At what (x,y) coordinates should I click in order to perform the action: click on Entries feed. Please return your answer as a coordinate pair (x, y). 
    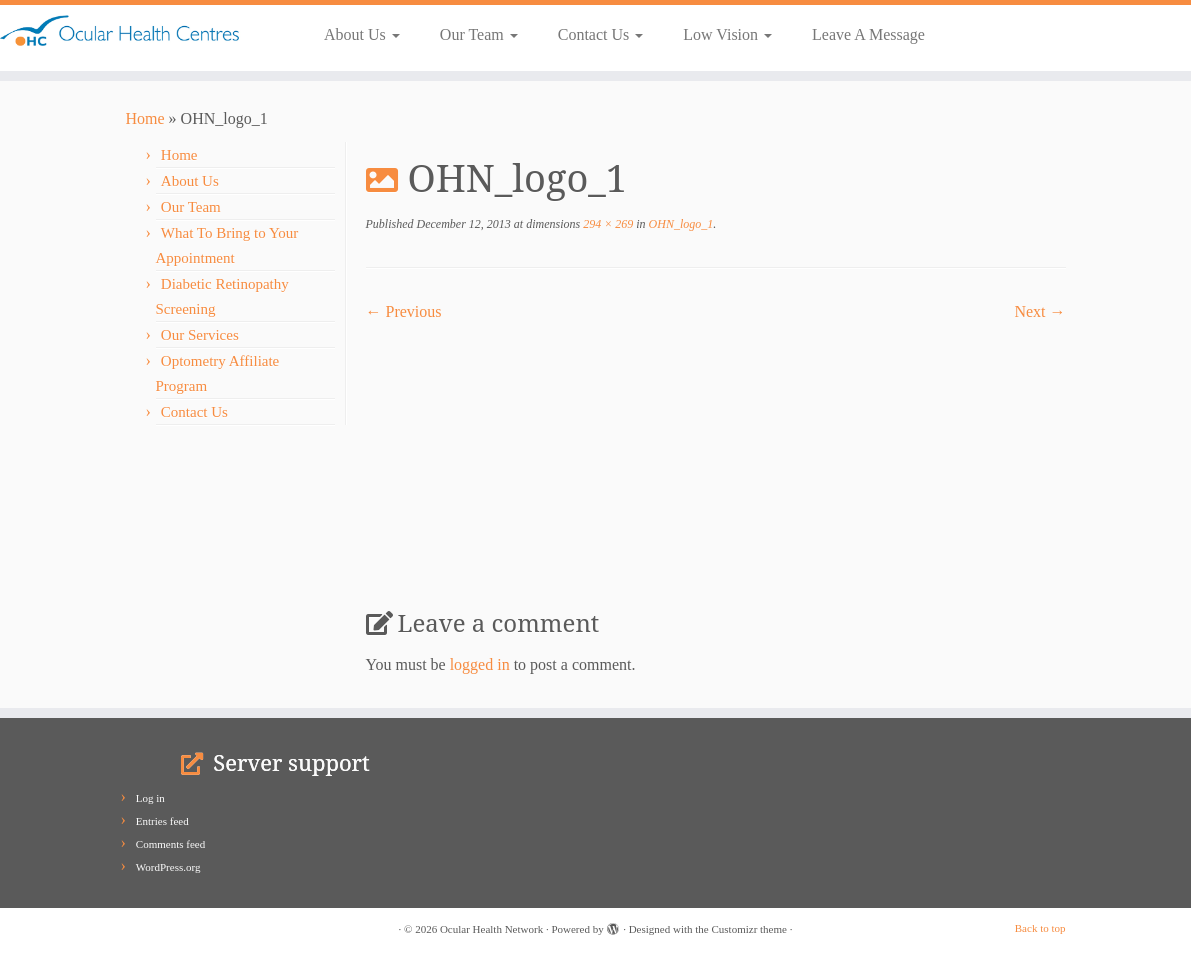
    Looking at the image, I should click on (162, 821).